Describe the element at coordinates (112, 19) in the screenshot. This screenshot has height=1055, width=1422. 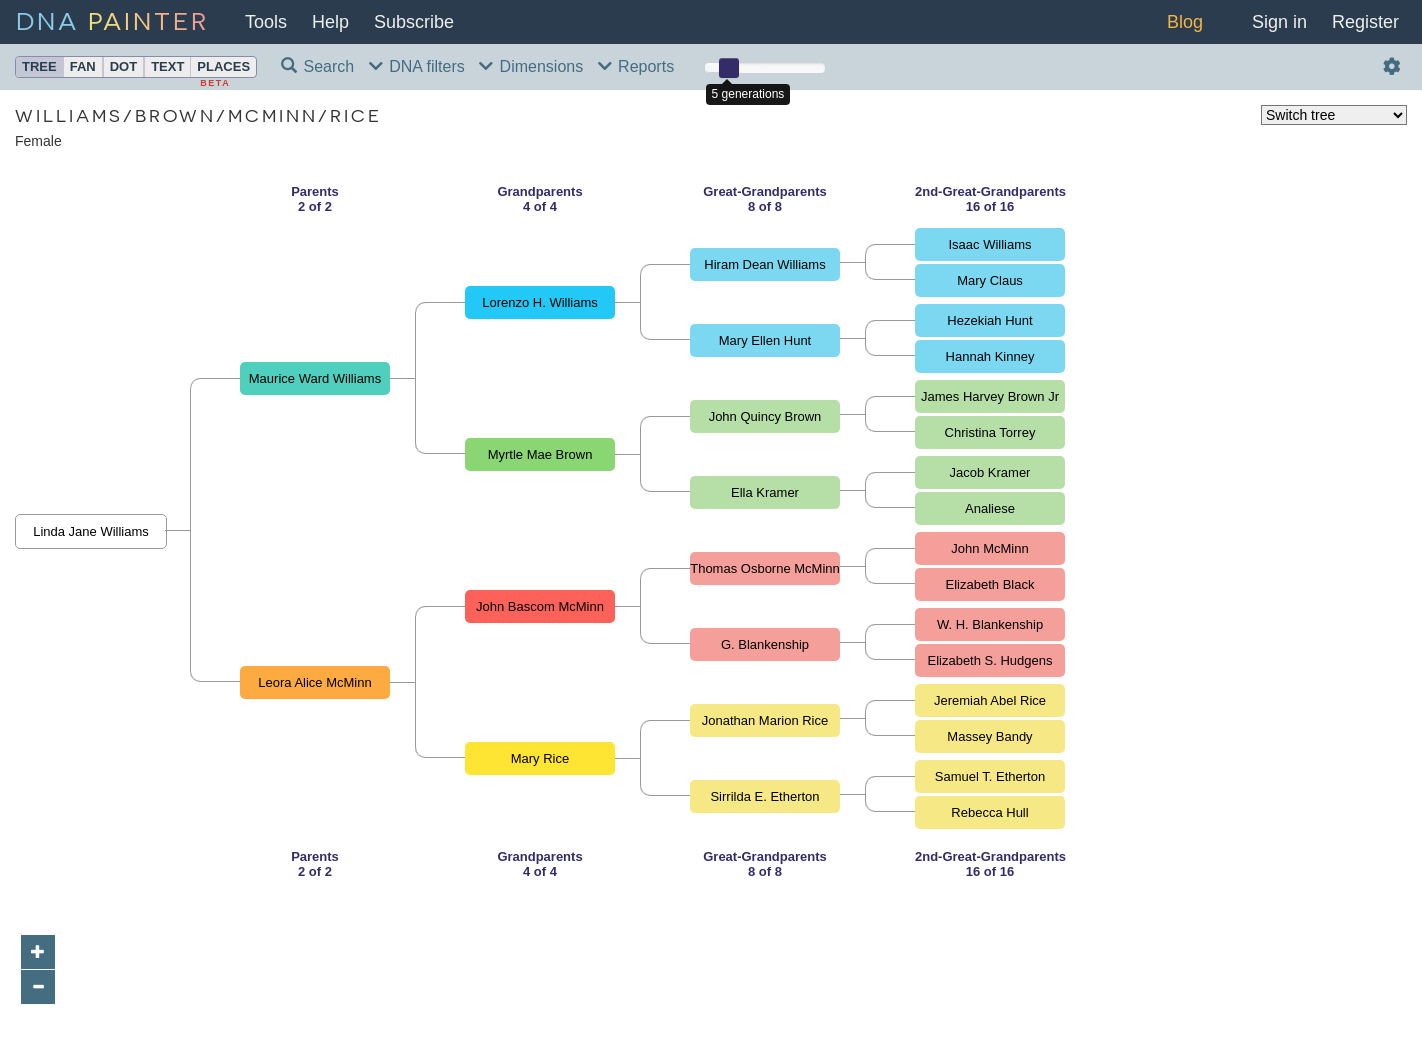
I see `DNA` at that location.